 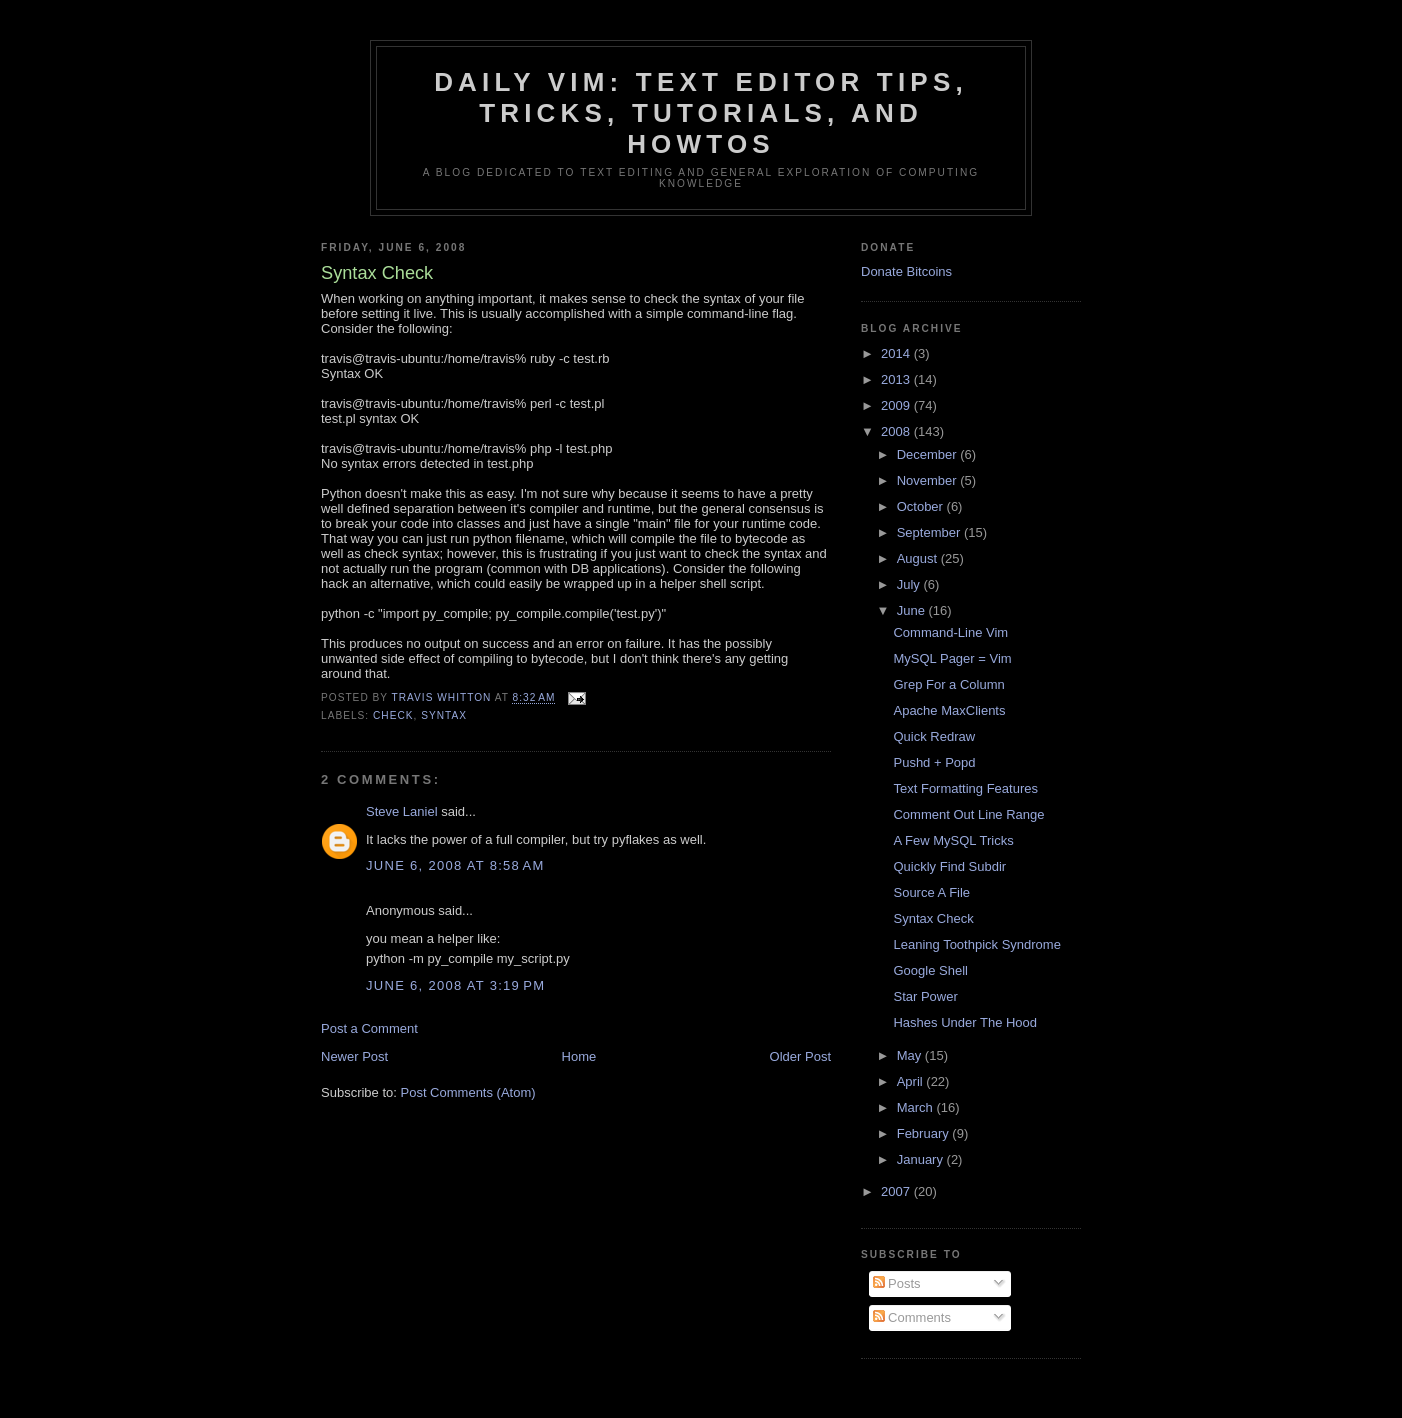 I want to click on 2009, so click(x=897, y=405).